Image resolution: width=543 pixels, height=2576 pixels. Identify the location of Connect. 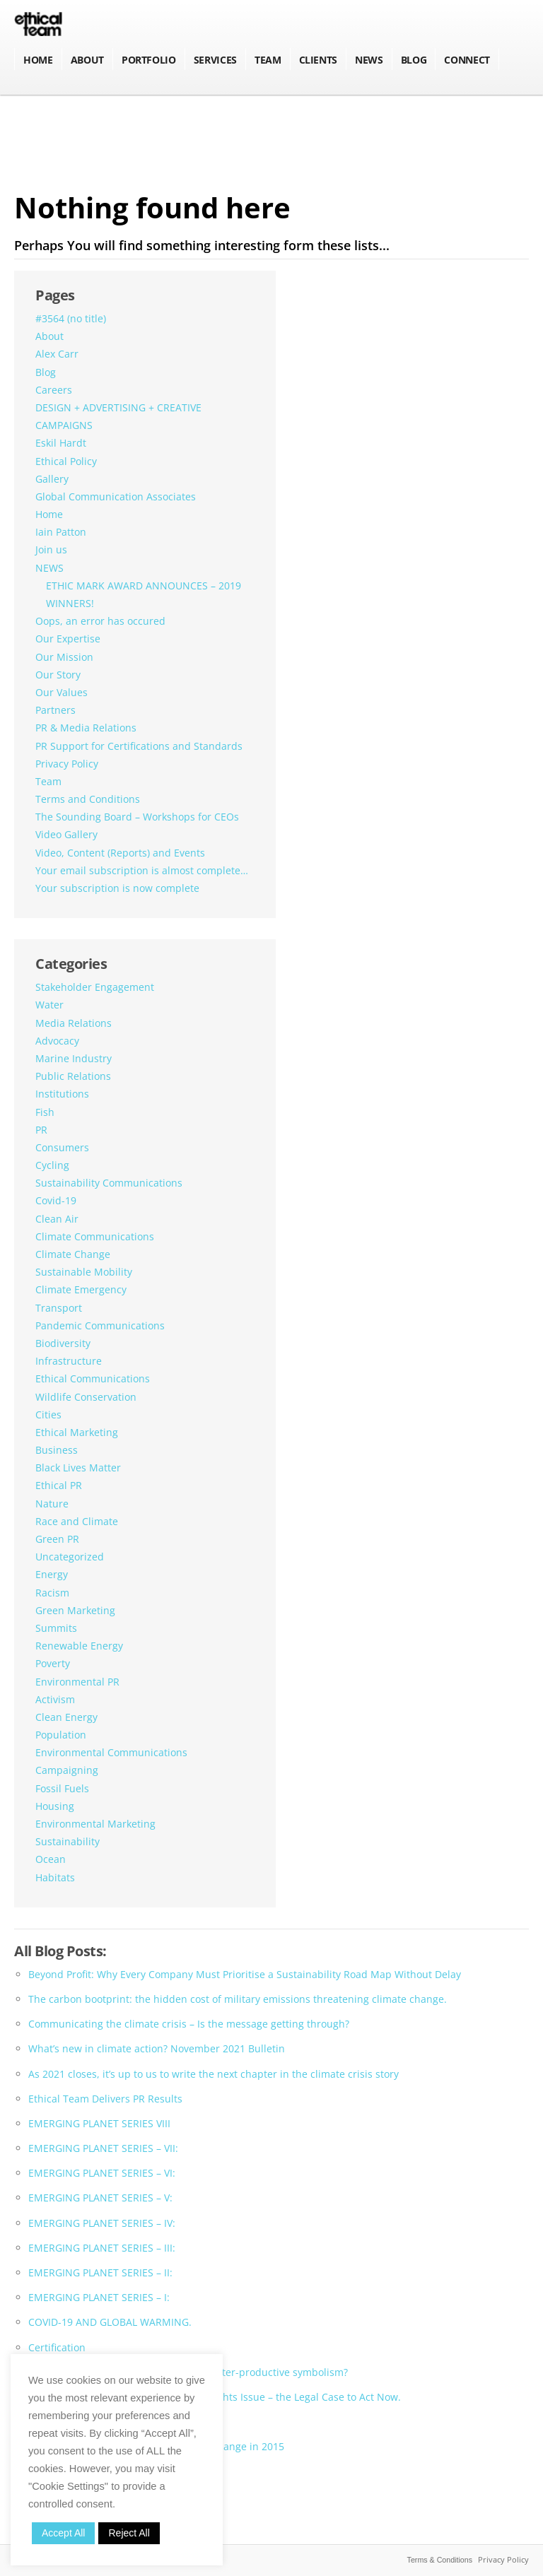
(467, 59).